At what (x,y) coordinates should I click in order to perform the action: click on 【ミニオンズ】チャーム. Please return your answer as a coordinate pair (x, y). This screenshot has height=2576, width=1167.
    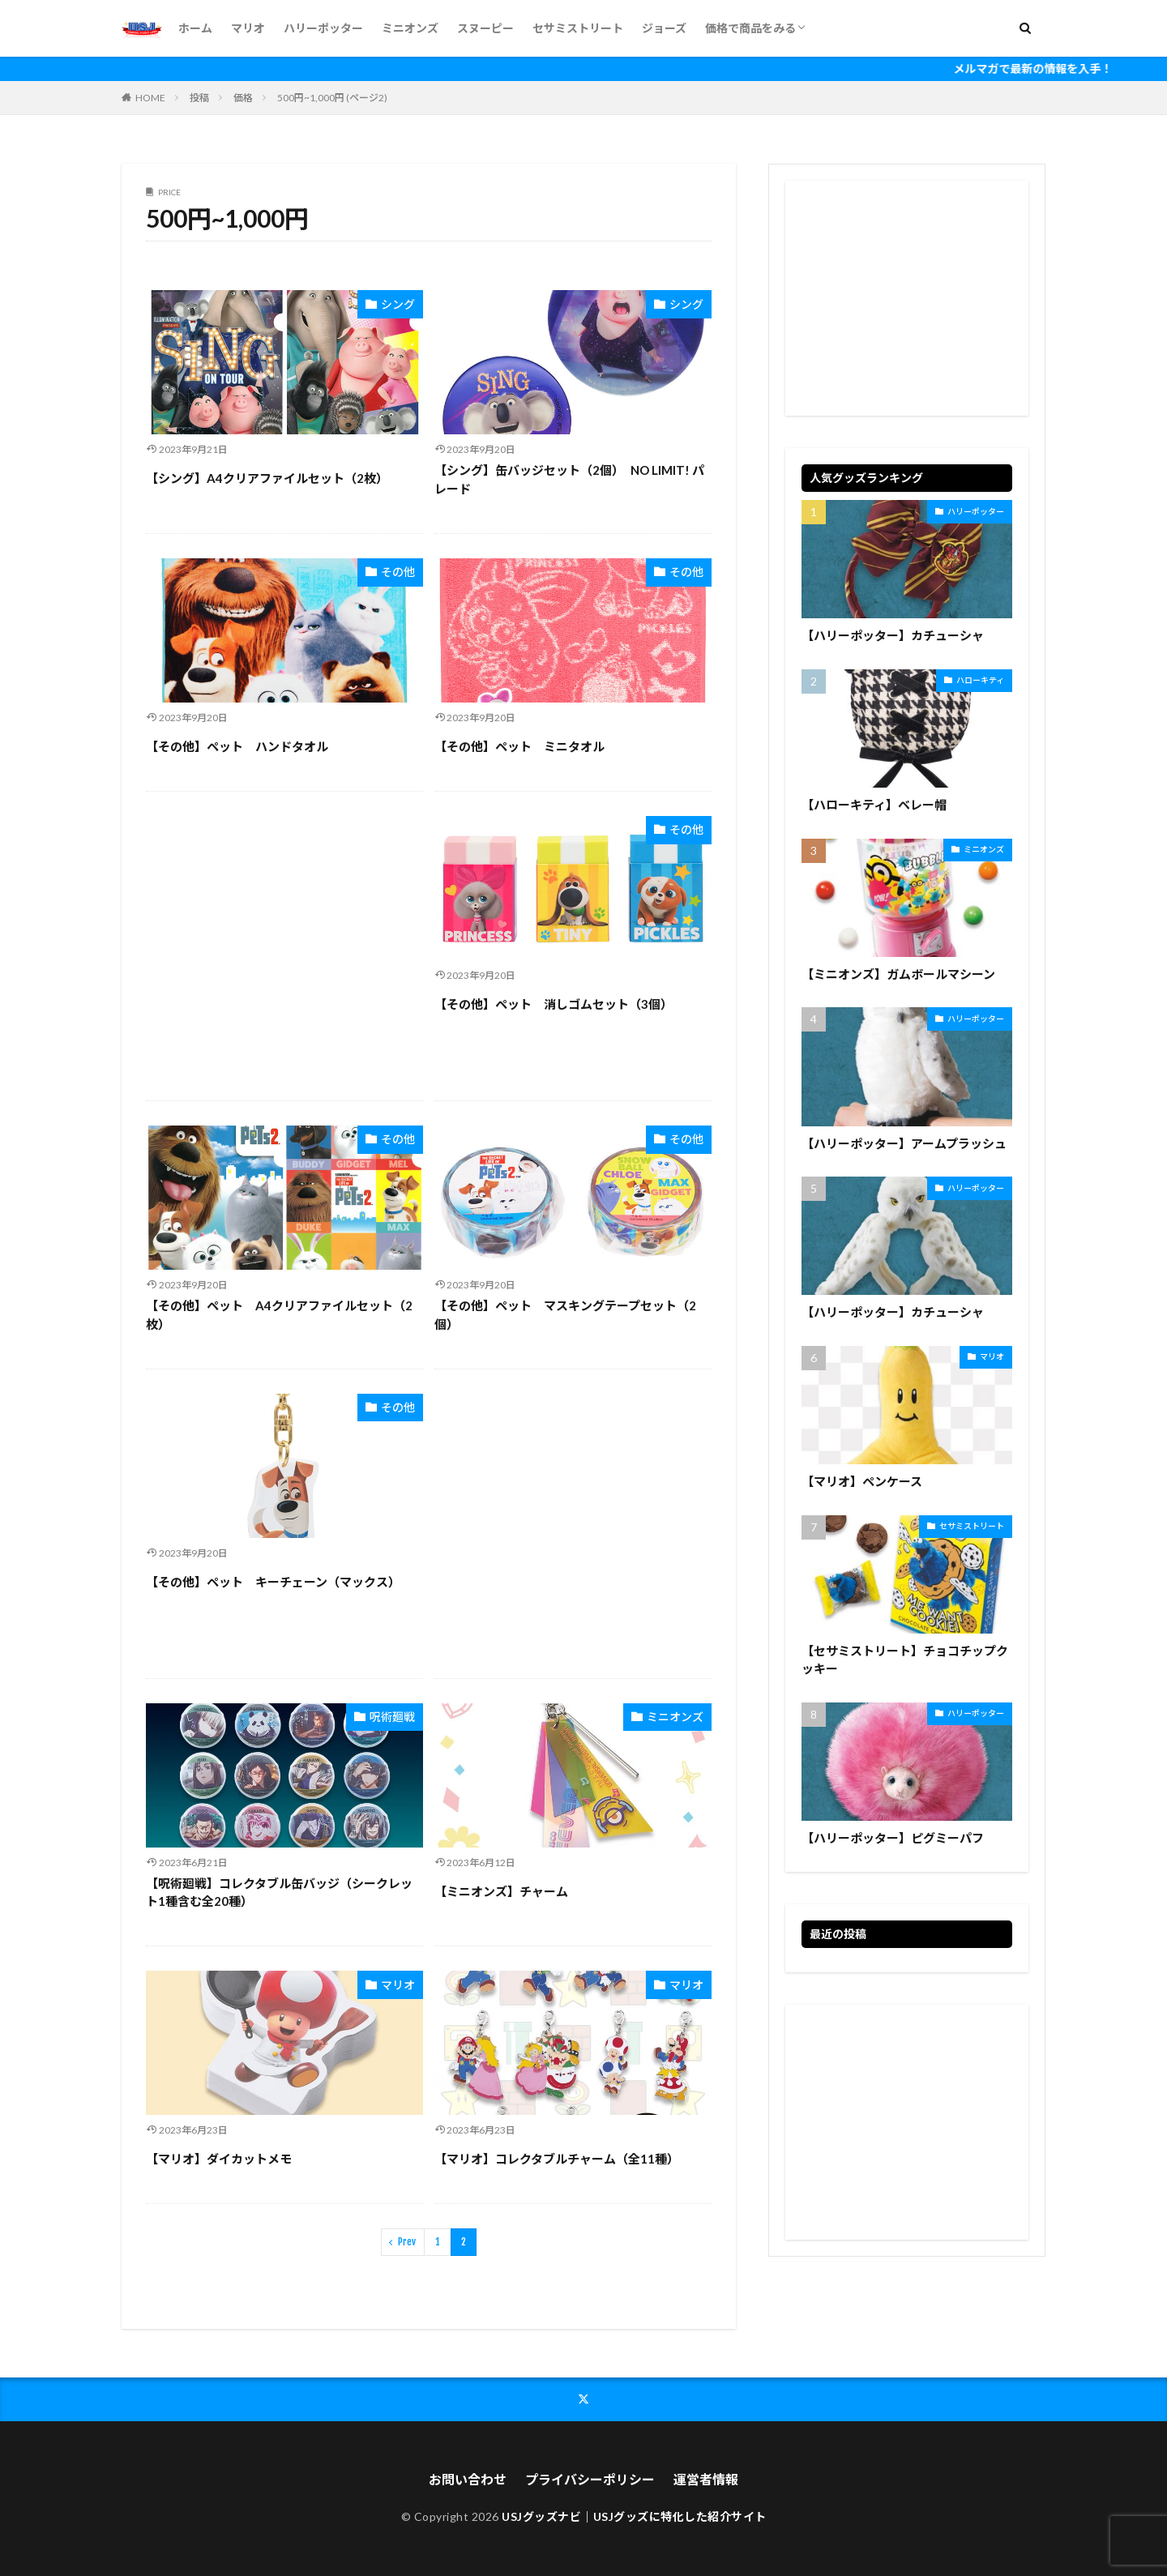
    Looking at the image, I should click on (501, 1891).